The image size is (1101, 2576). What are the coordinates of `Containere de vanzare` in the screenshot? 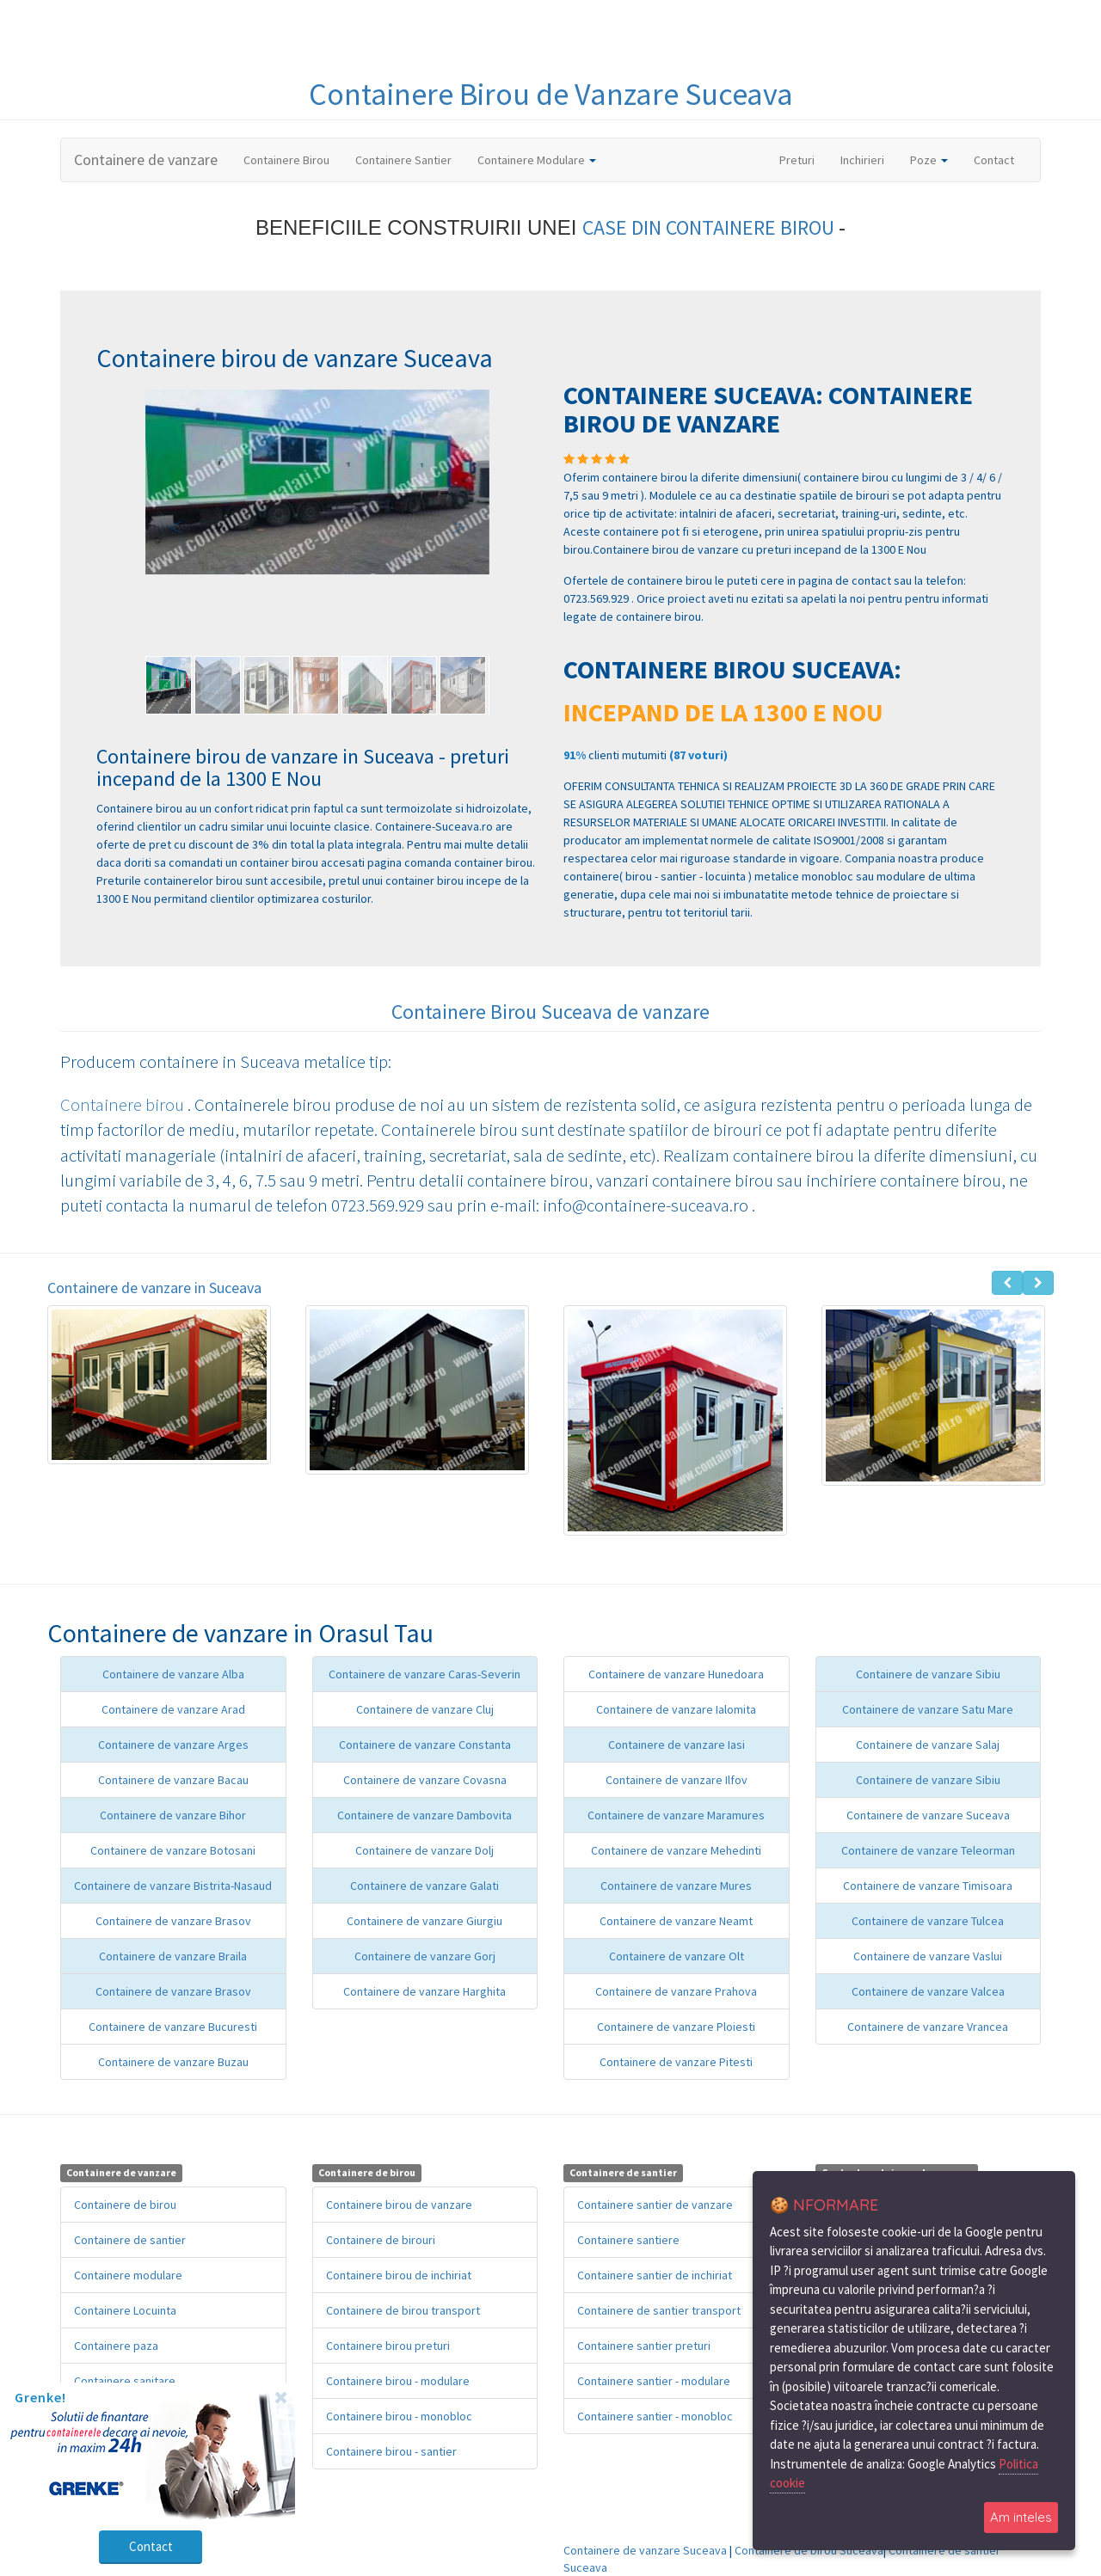 It's located at (146, 159).